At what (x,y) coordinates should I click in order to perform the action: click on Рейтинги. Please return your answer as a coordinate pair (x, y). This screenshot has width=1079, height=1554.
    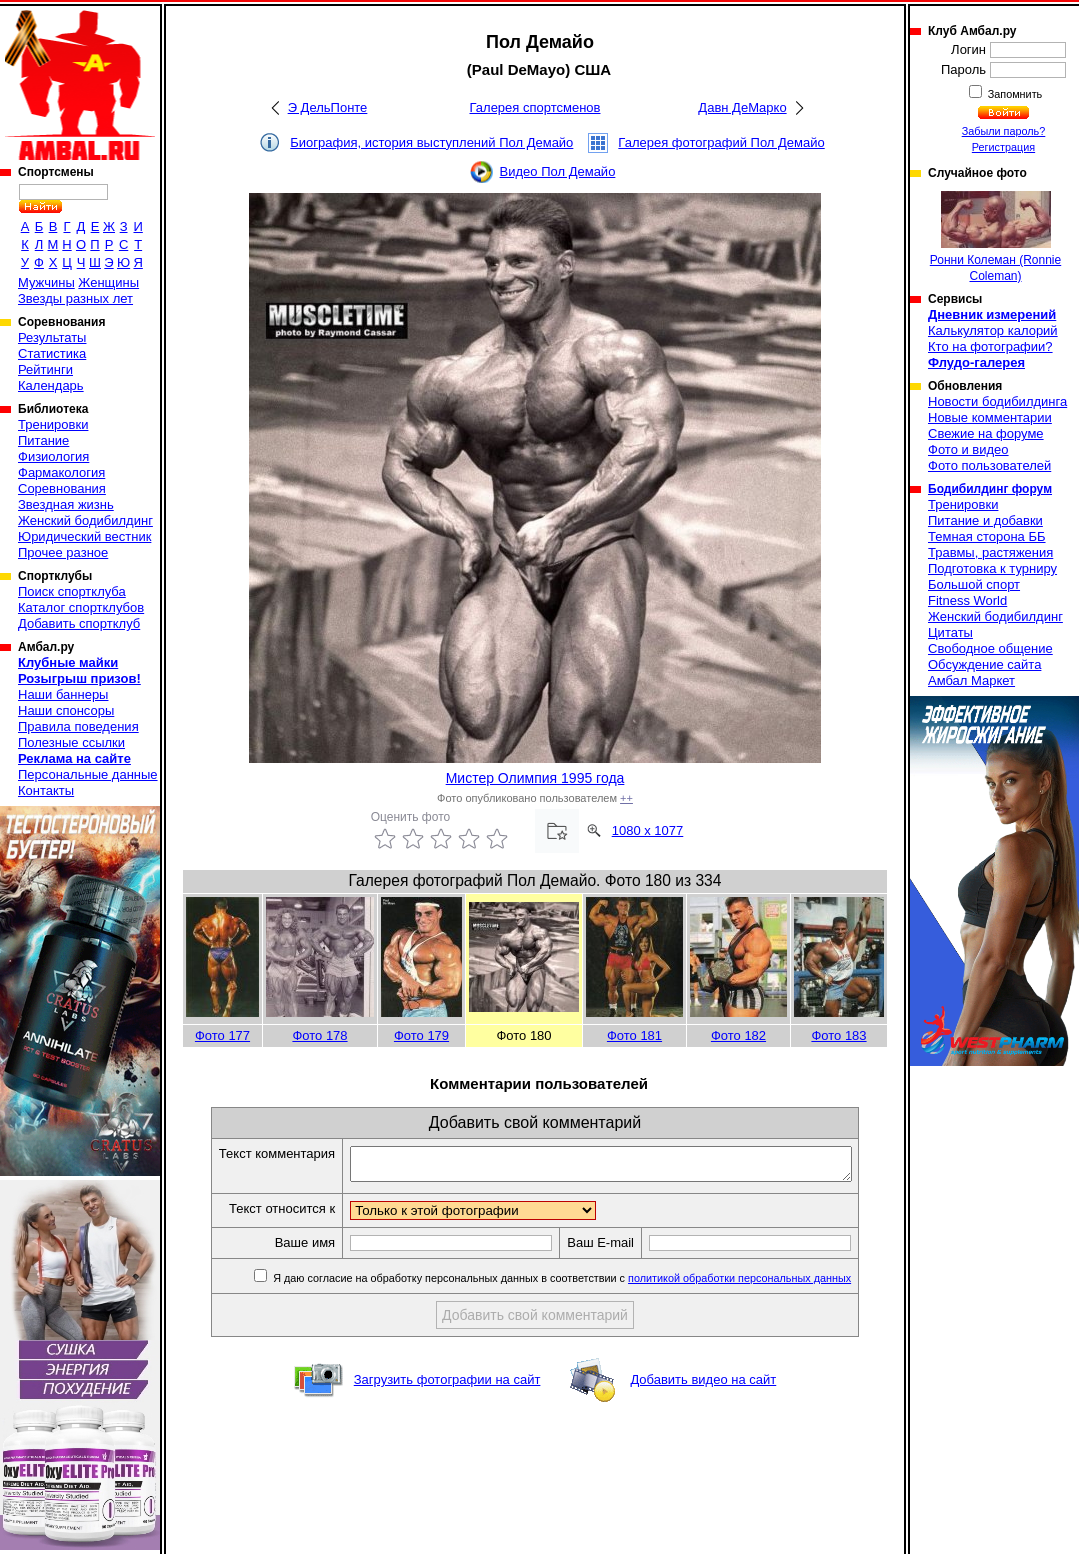
    Looking at the image, I should click on (45, 369).